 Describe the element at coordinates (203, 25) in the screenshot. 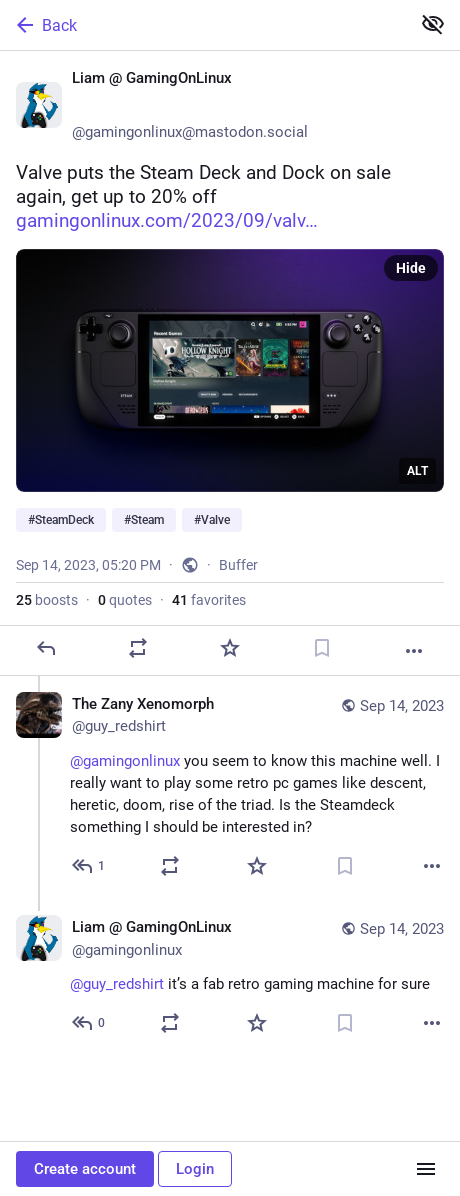

I see `[Back]` at that location.